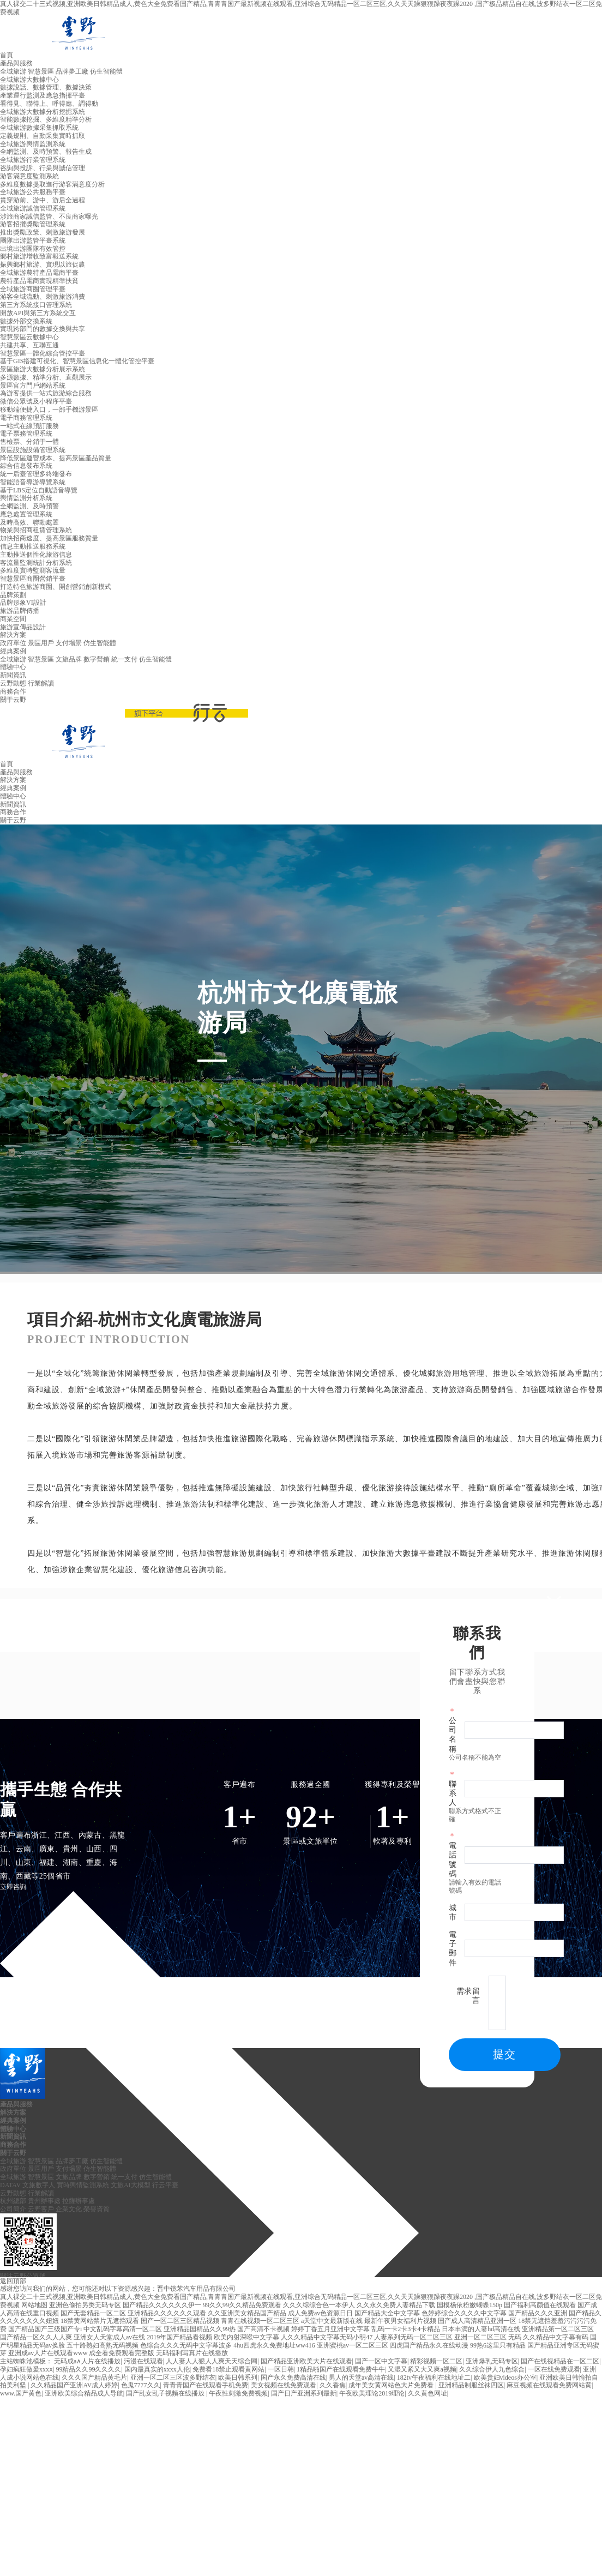  What do you see at coordinates (41, 643) in the screenshot?
I see `景區用戶` at bounding box center [41, 643].